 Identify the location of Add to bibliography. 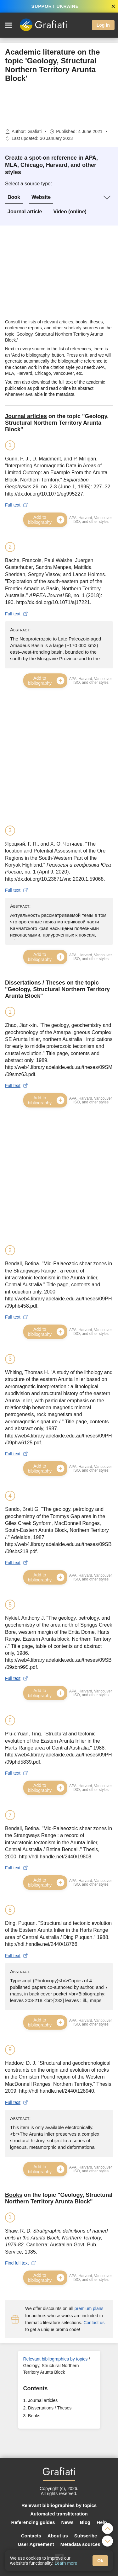
(46, 519).